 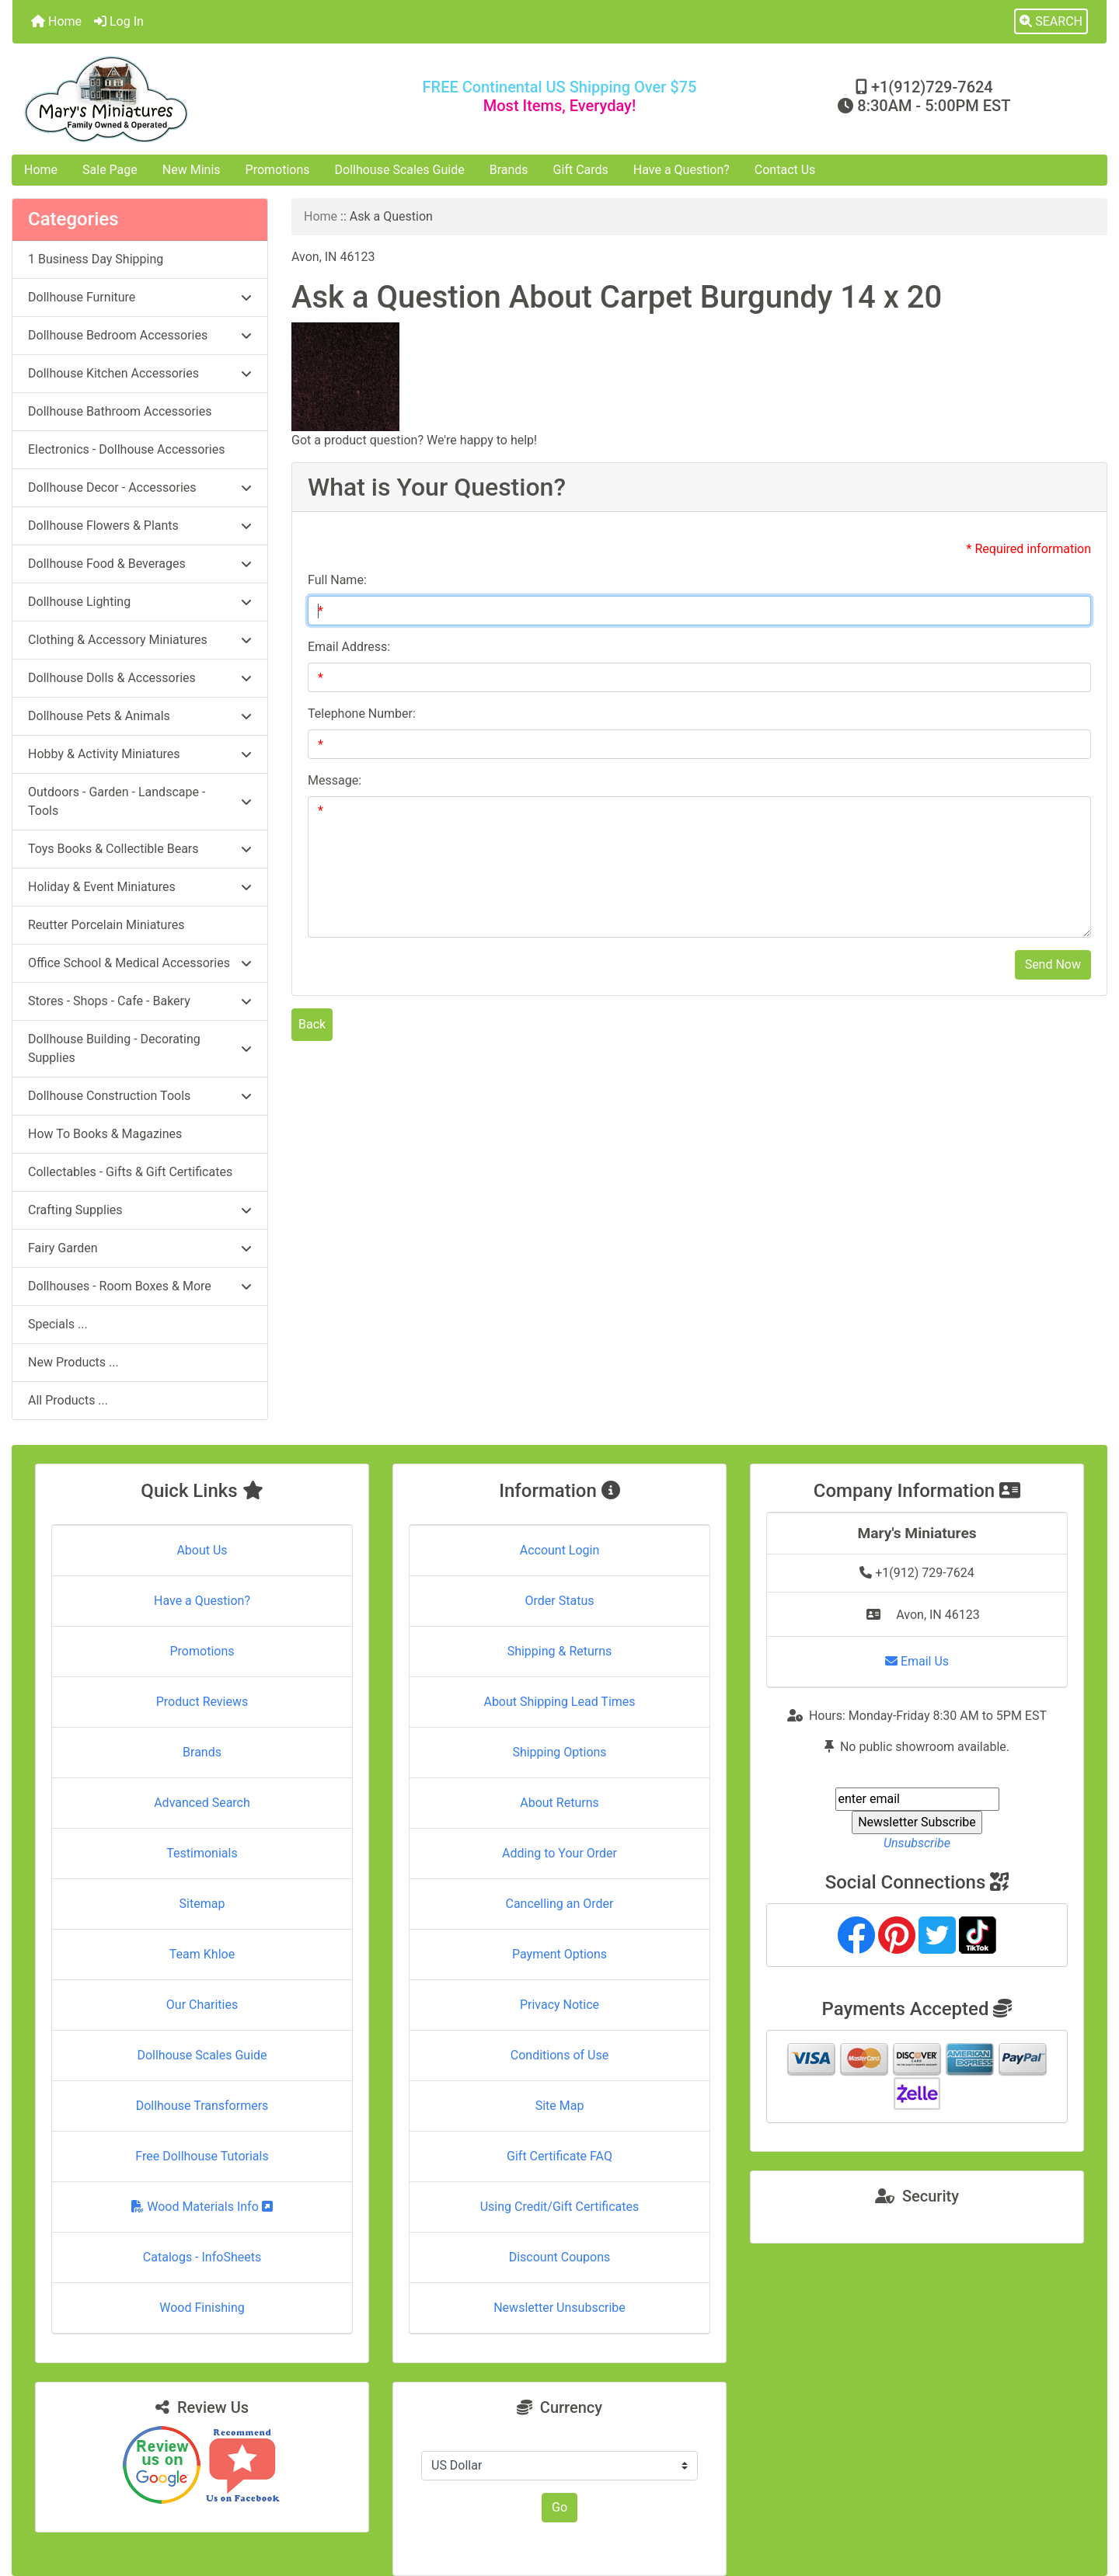 I want to click on Free Dollhouse Tutorials, so click(x=201, y=2156).